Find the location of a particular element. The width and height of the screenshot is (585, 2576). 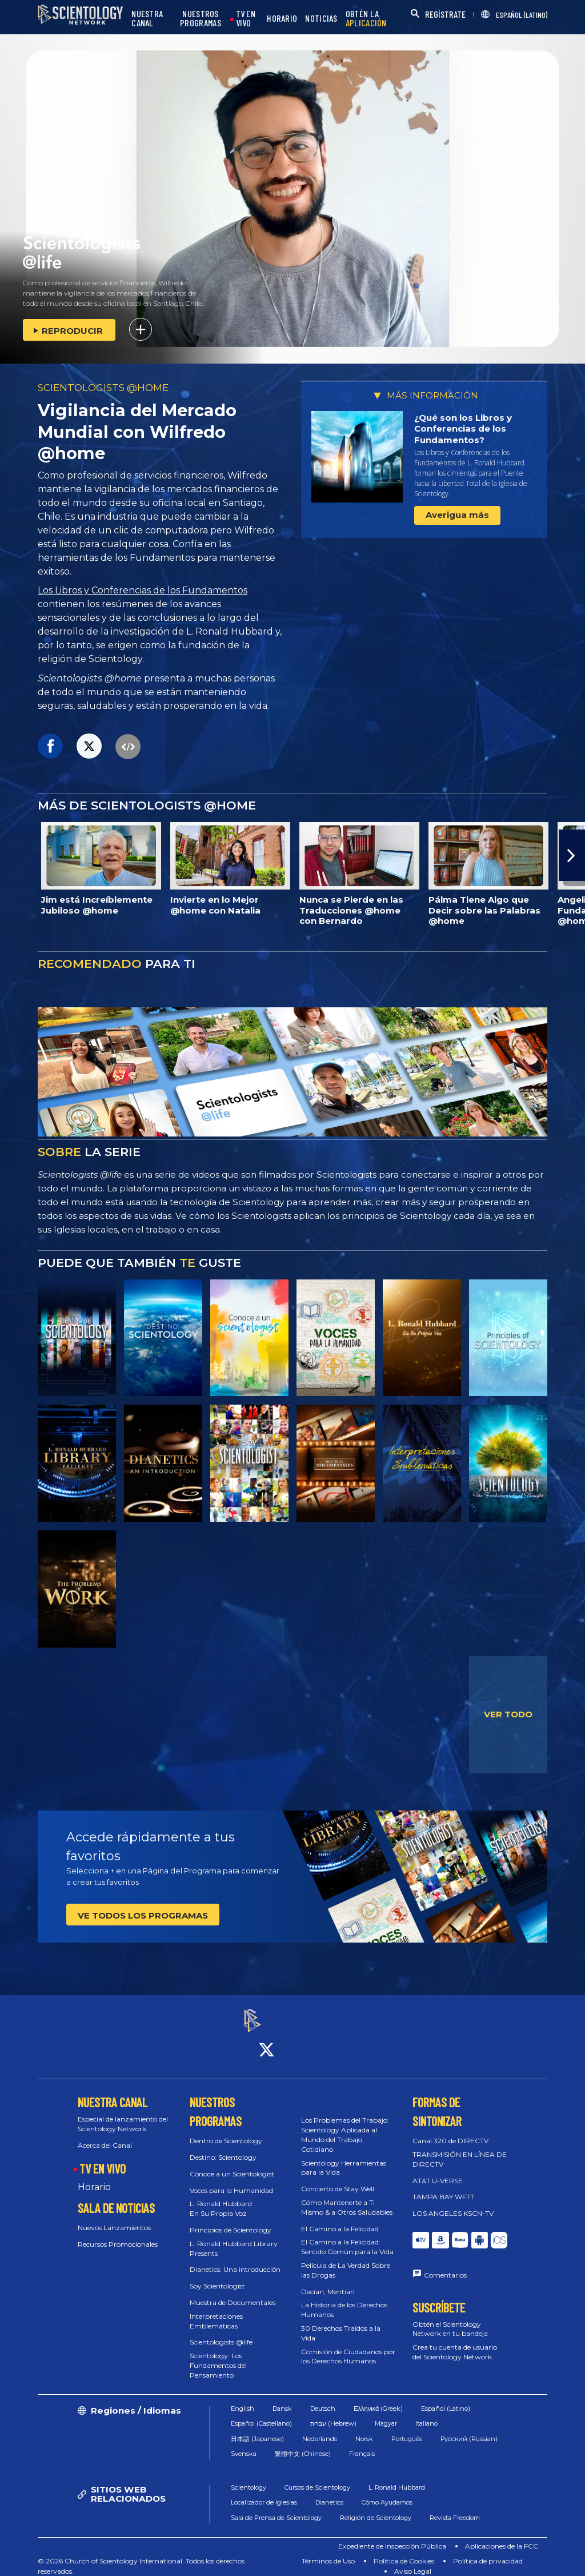

Scientology is located at coordinates (248, 2477).